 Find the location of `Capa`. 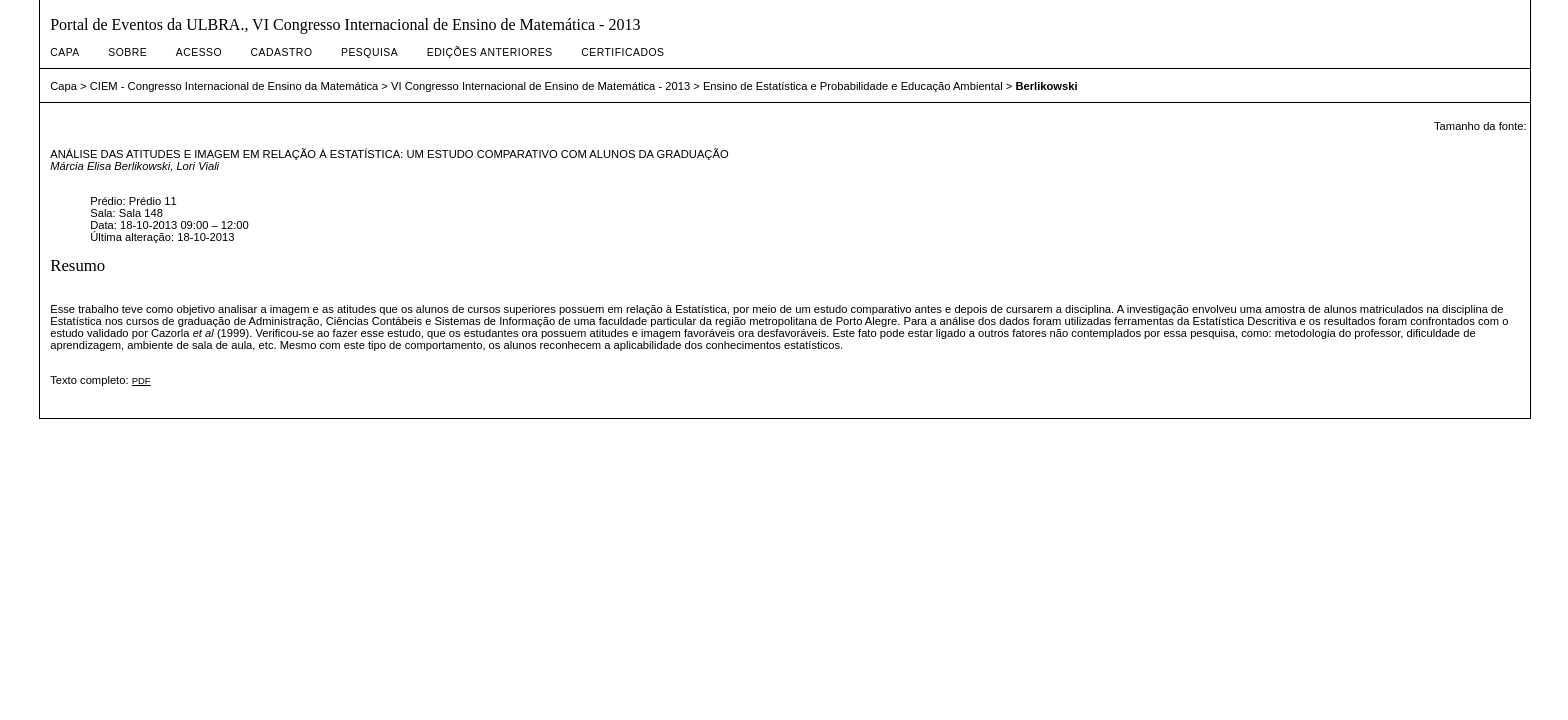

Capa is located at coordinates (65, 52).